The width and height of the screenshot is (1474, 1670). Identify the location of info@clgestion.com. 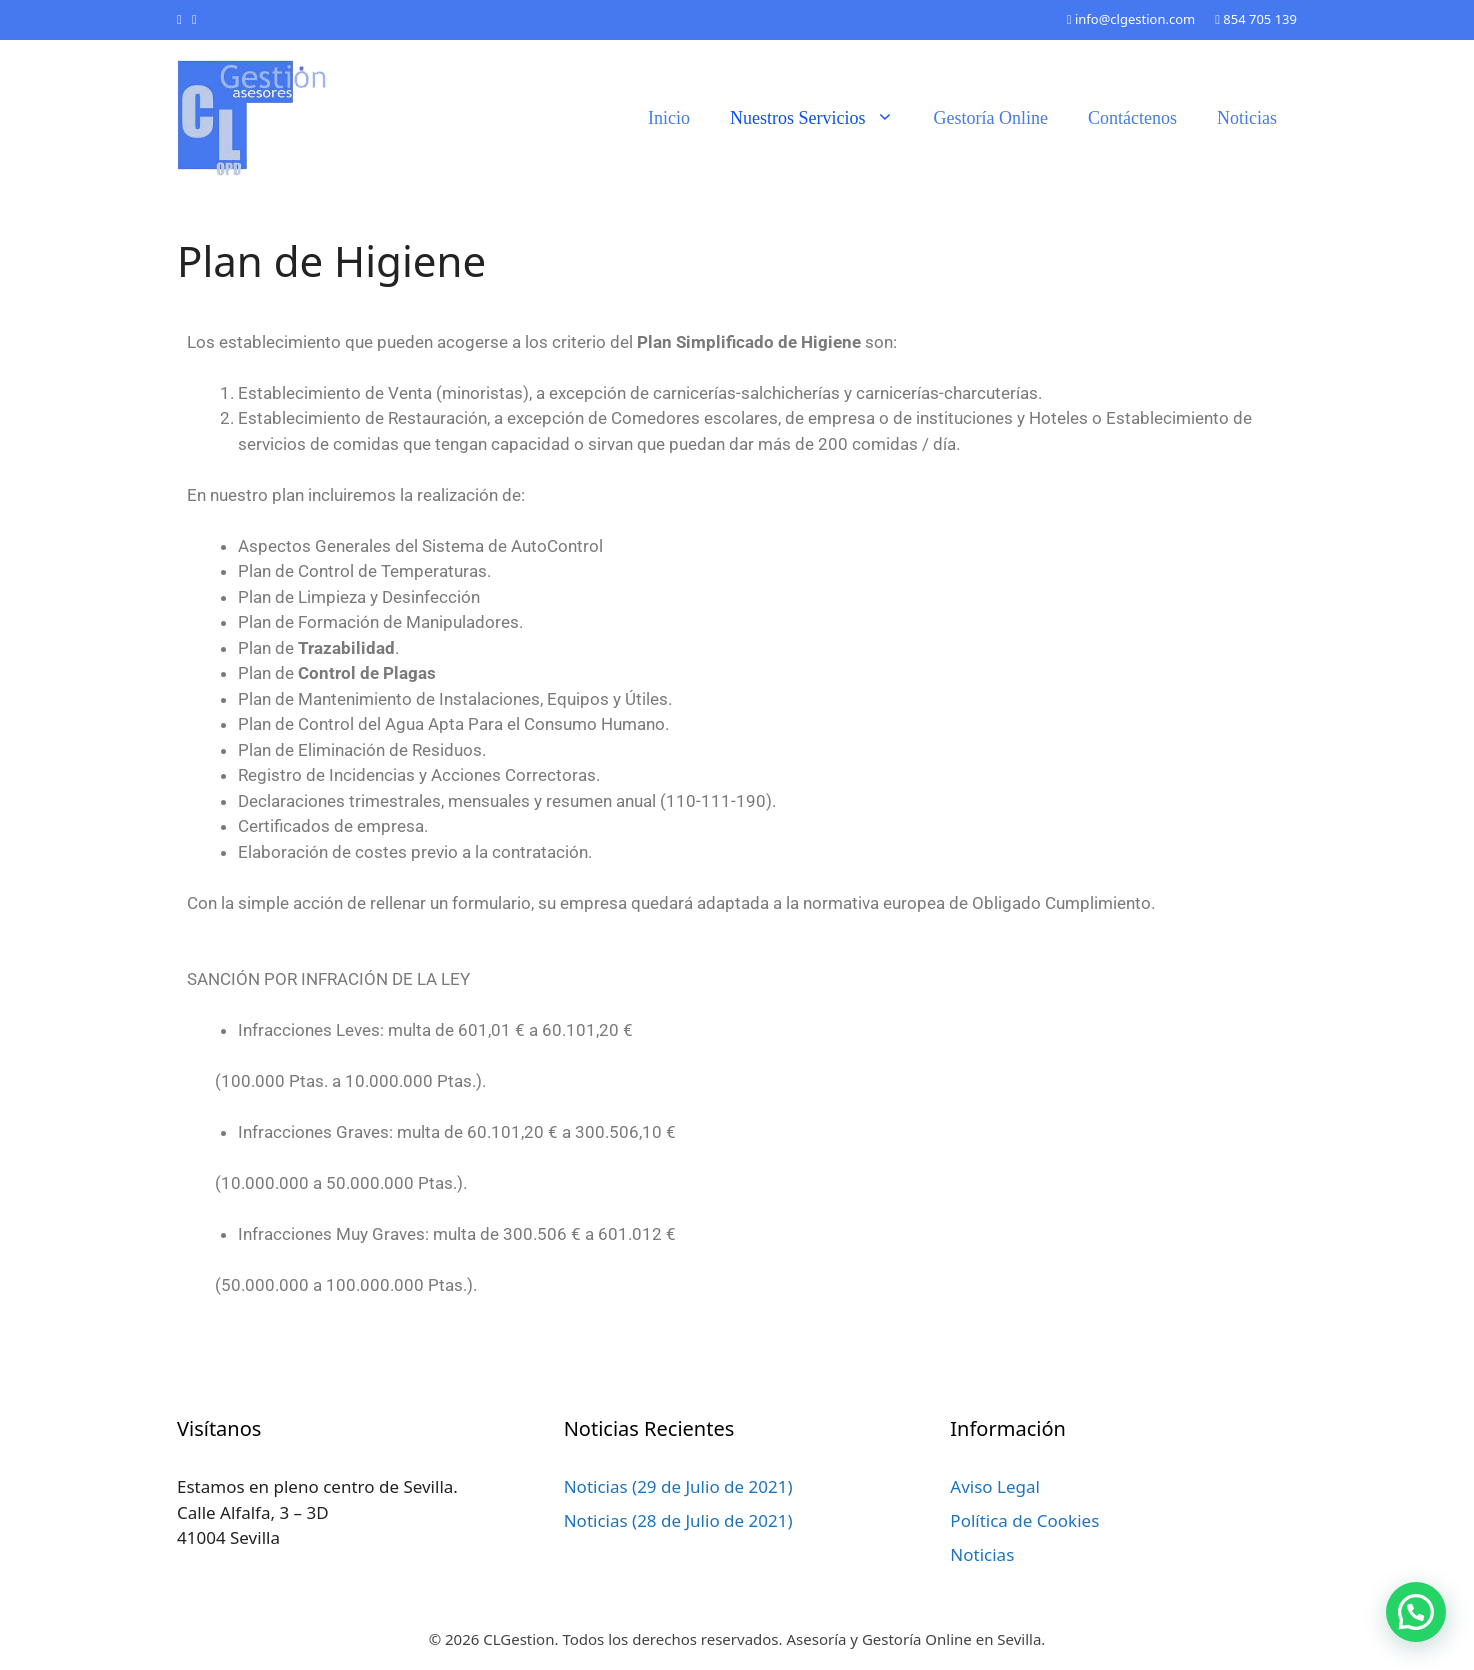
(1131, 19).